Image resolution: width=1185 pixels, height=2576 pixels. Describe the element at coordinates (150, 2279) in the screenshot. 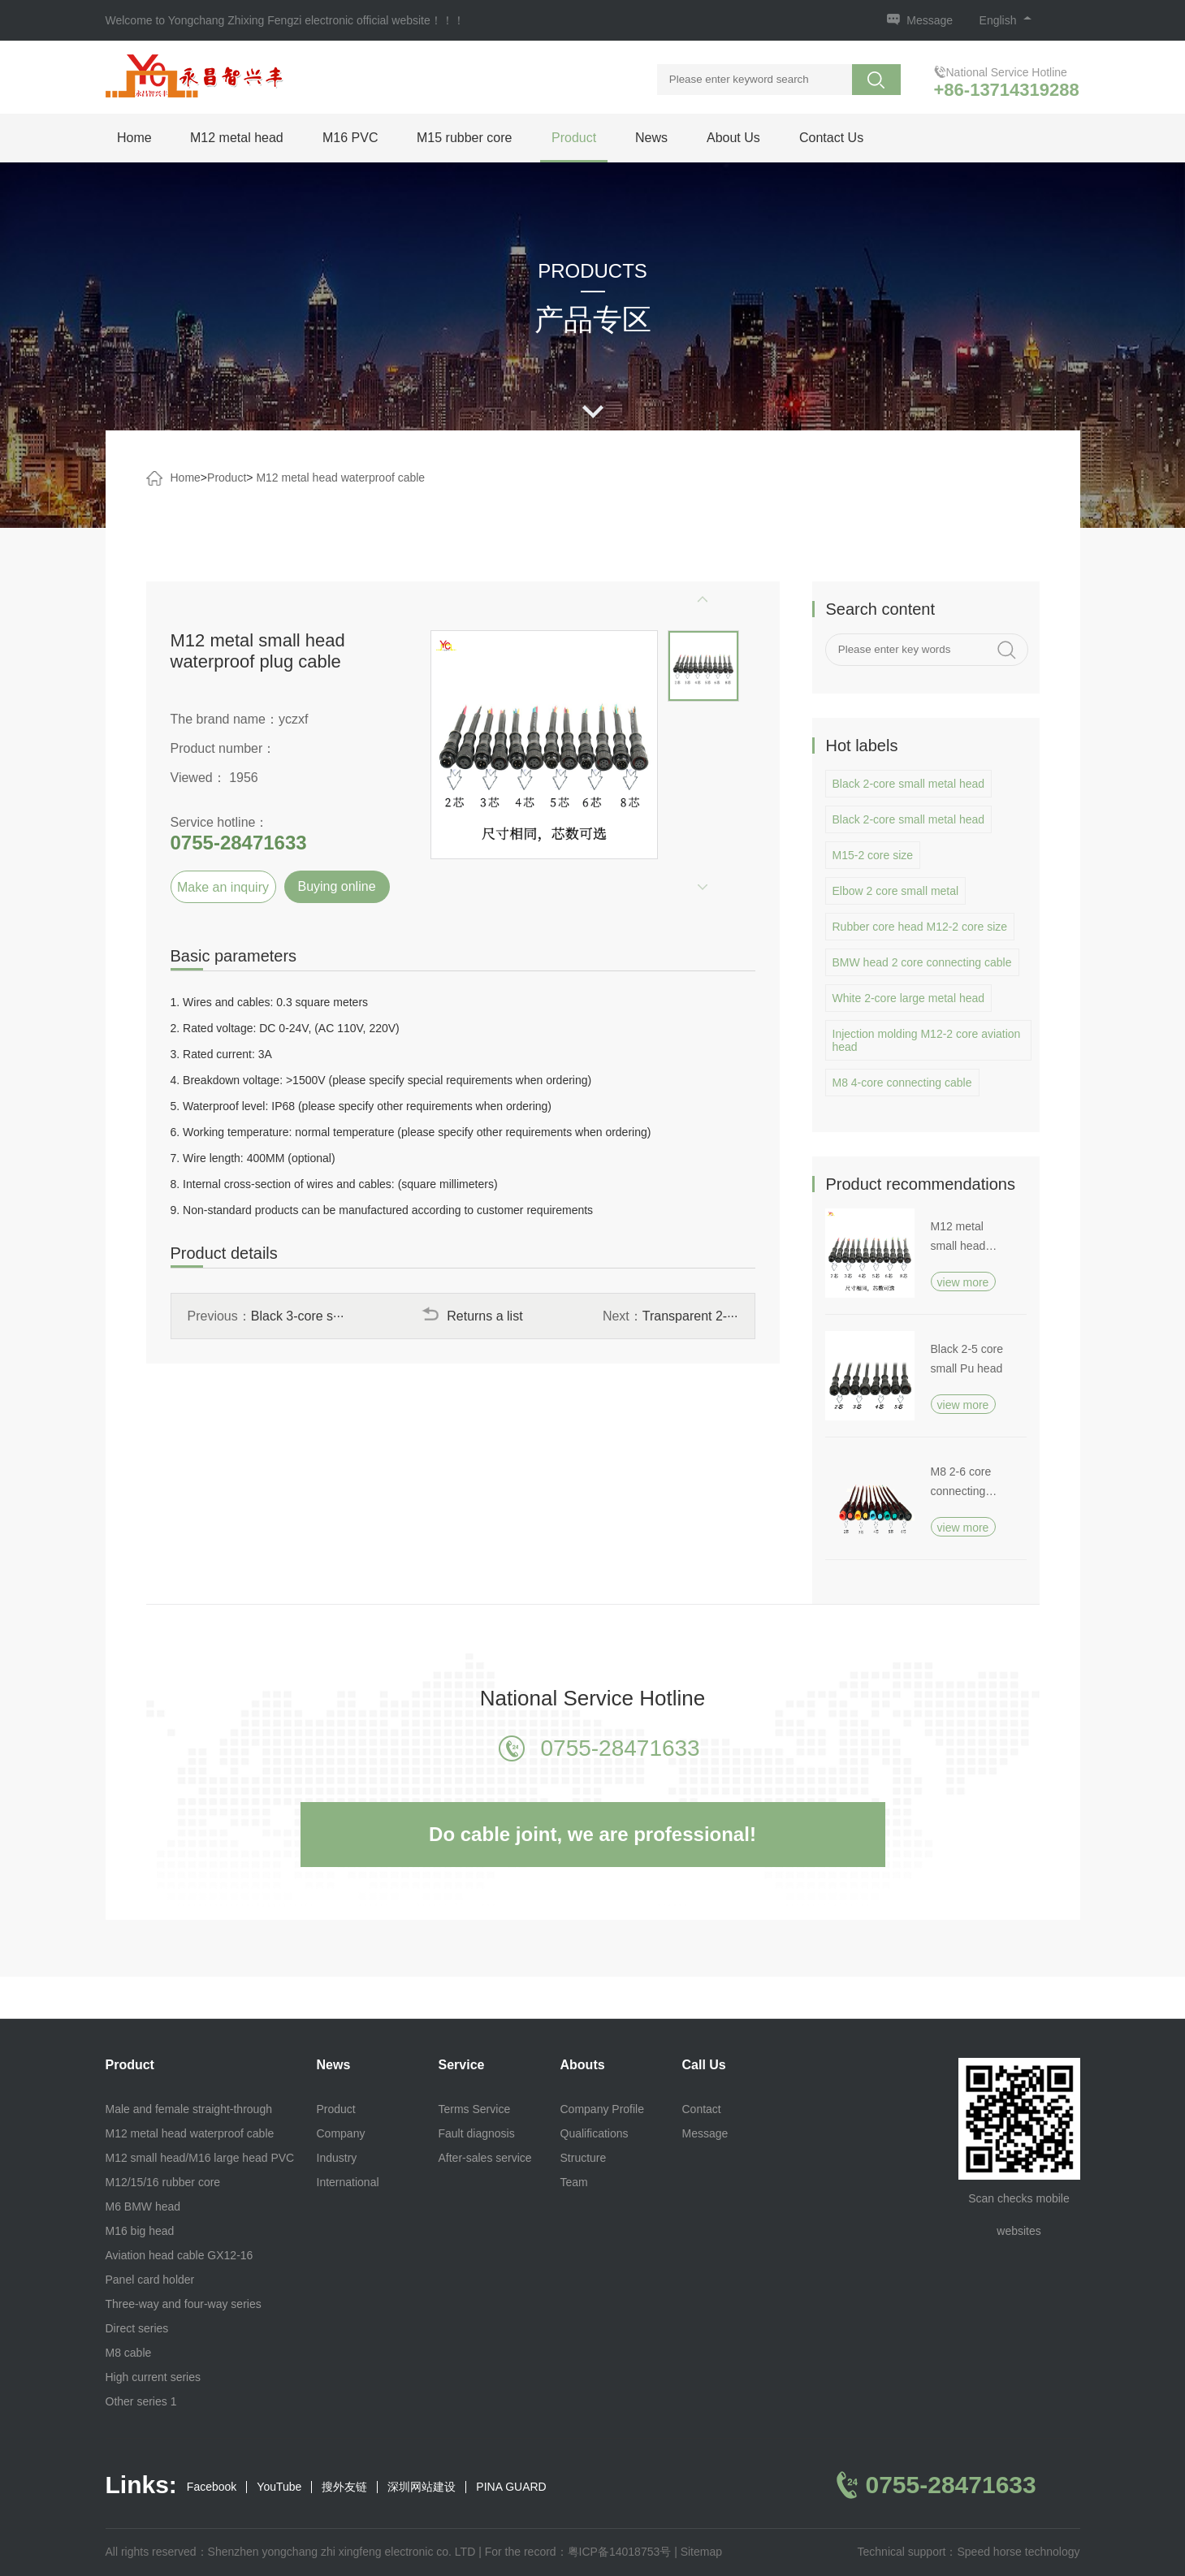

I see `Panel card holder` at that location.